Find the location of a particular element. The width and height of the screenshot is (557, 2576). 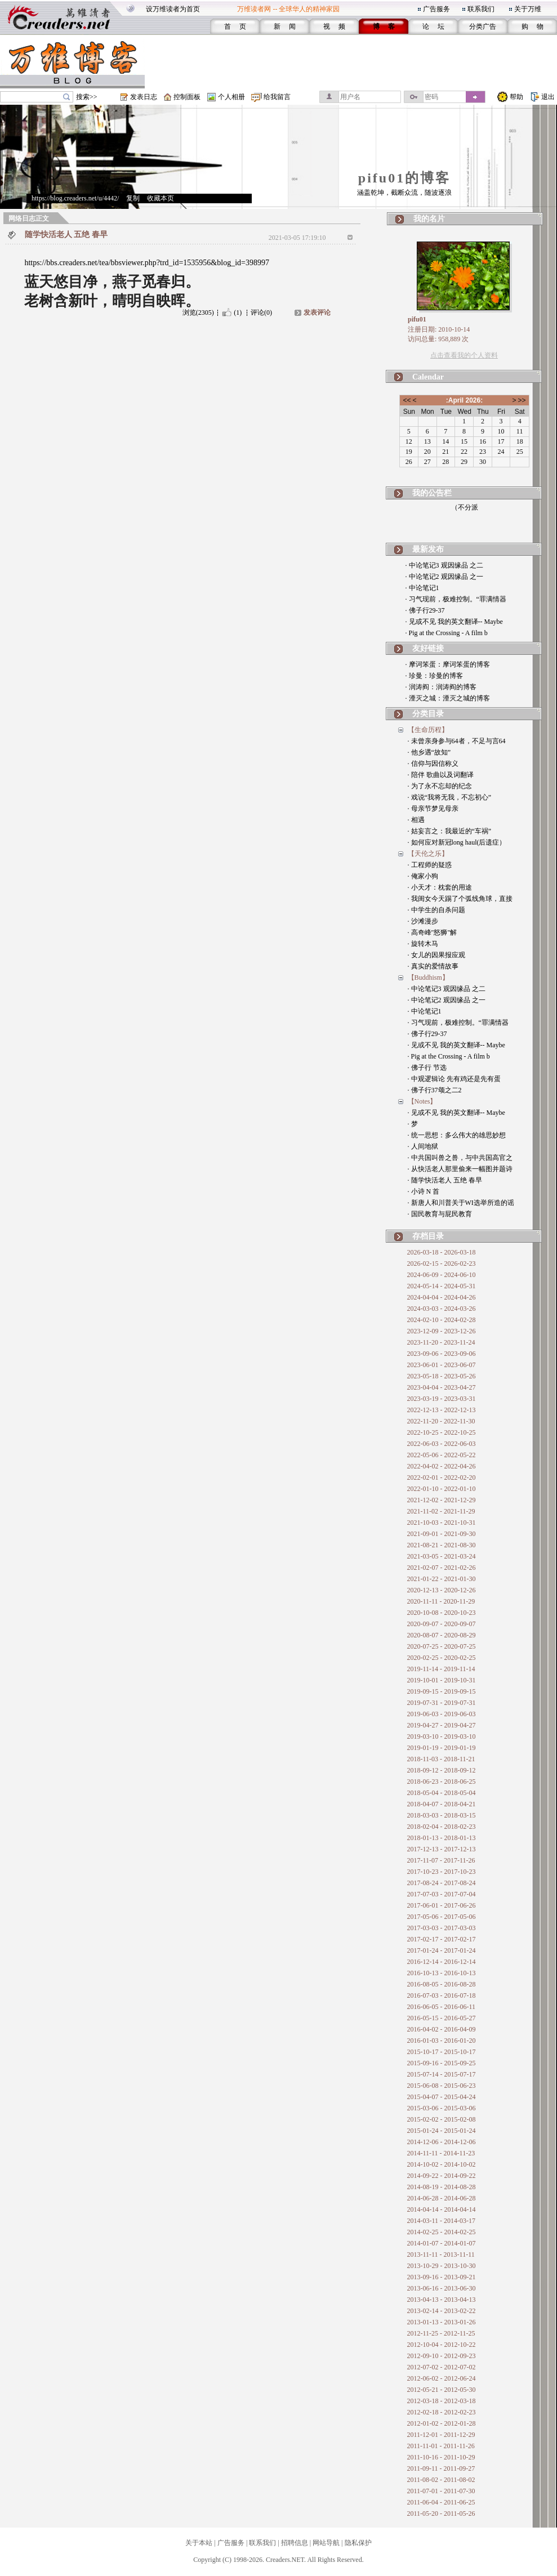

2021-12-02 - 2021-12-29 is located at coordinates (441, 1500).